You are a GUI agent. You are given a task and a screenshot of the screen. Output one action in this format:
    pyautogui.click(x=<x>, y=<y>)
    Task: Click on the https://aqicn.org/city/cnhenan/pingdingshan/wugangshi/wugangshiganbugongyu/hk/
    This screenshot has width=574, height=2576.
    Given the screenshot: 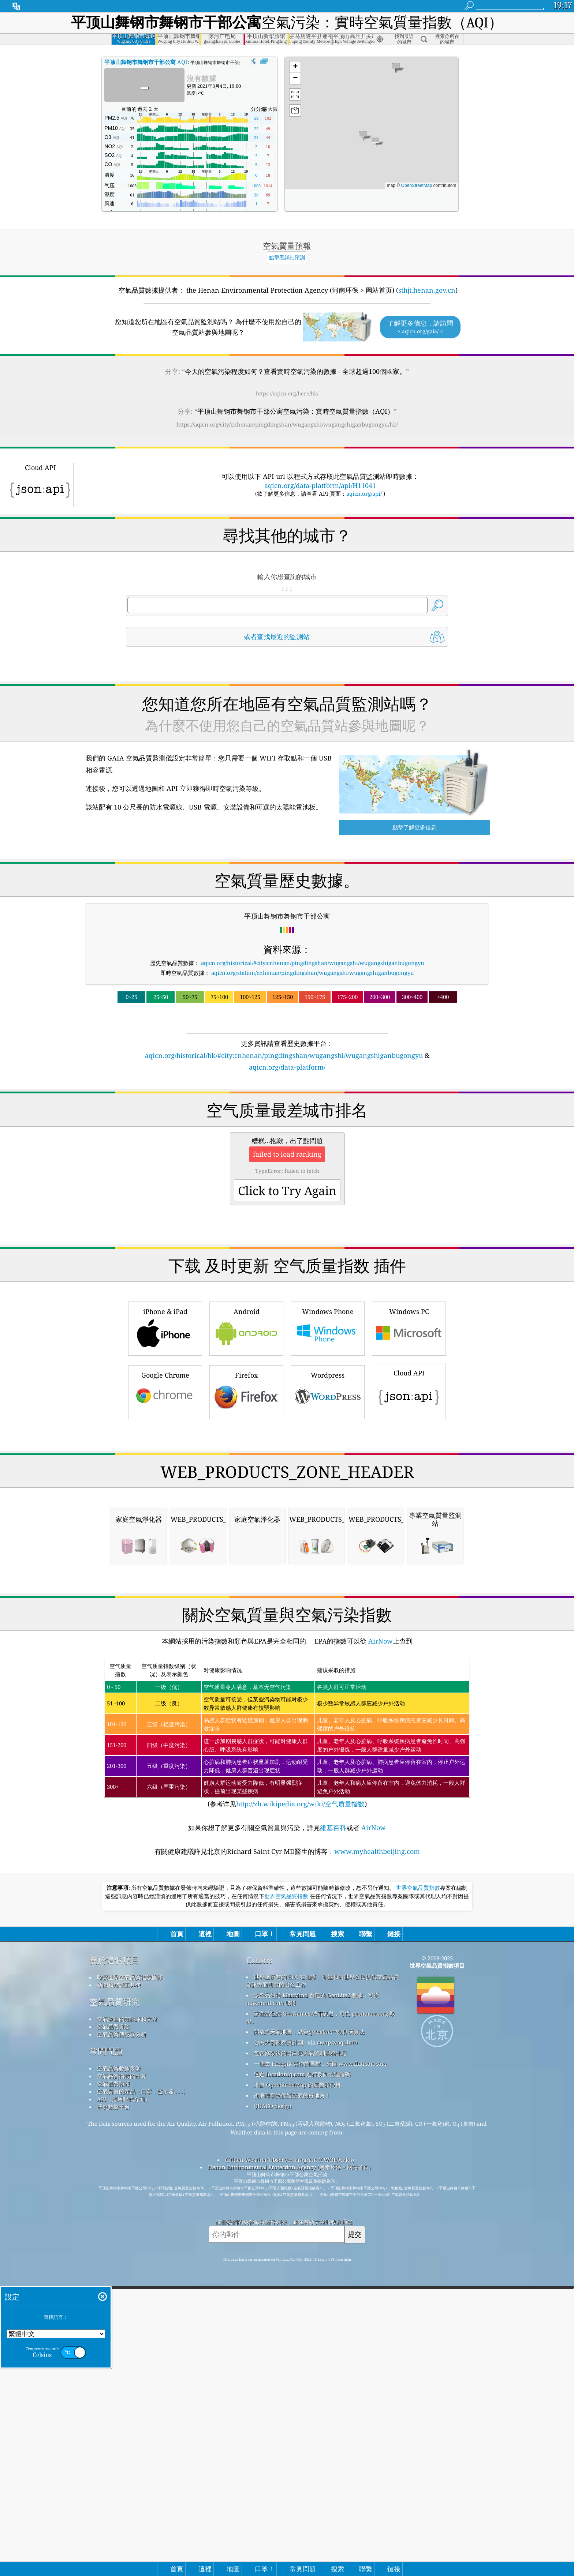 What is the action you would take?
    pyautogui.click(x=287, y=424)
    